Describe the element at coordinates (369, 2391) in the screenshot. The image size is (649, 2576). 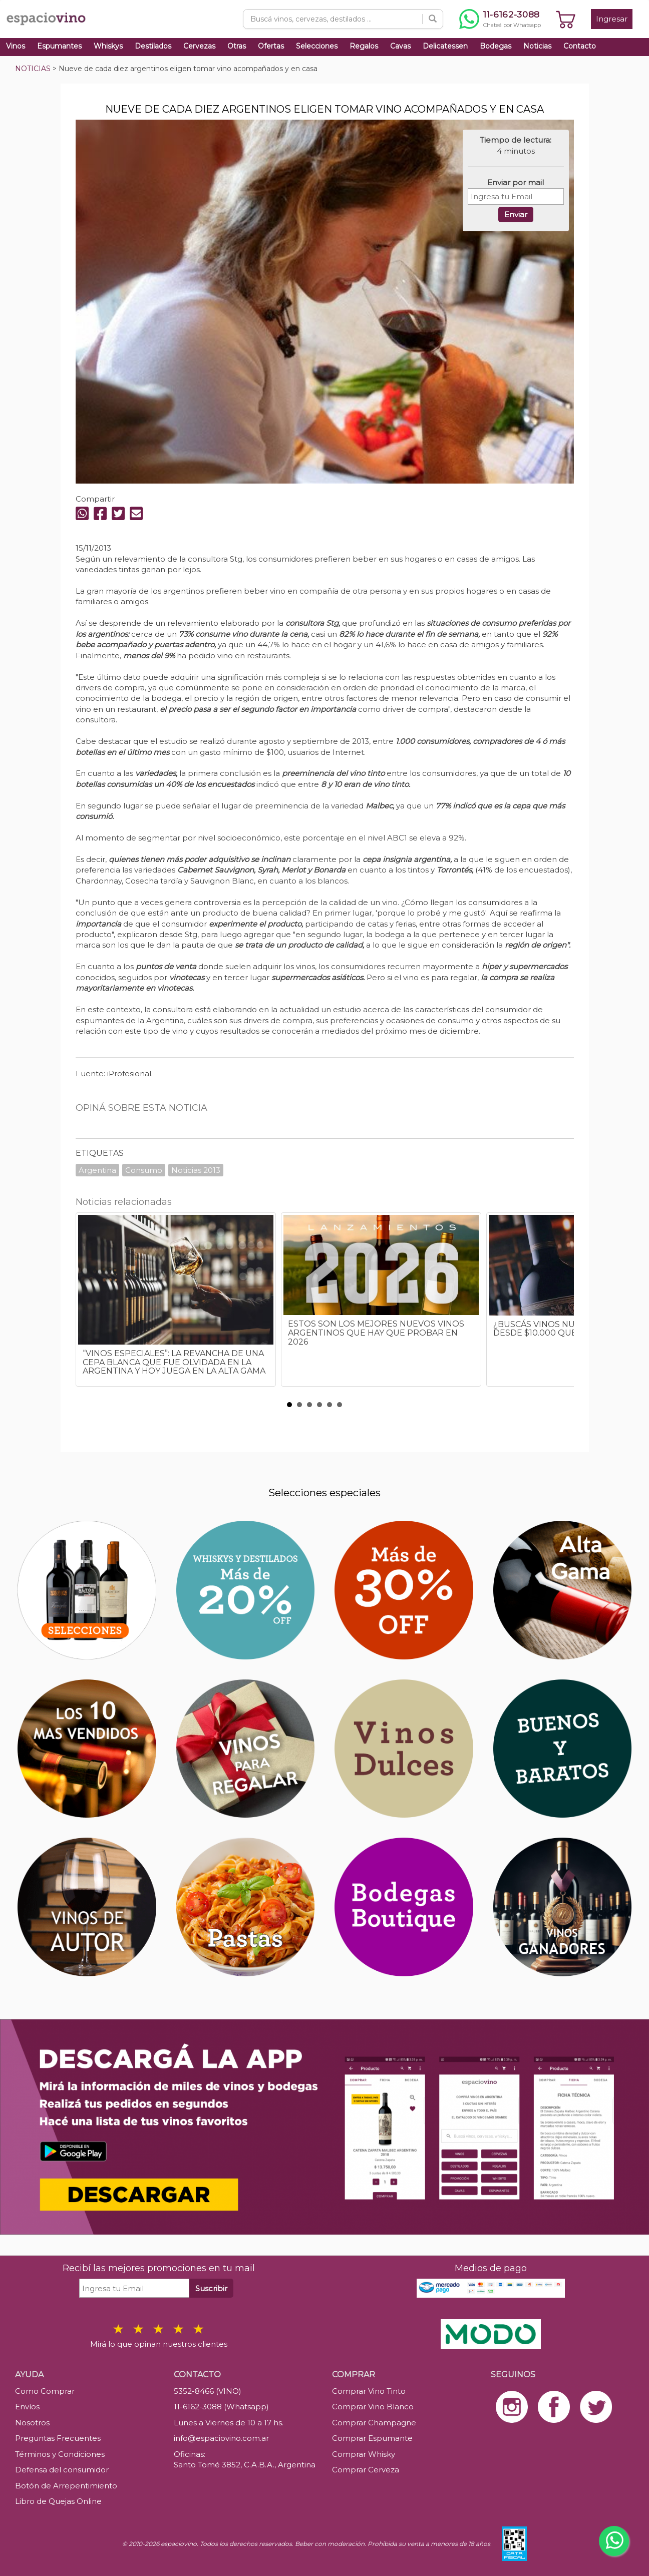
I see `Comprar Vino Tinto` at that location.